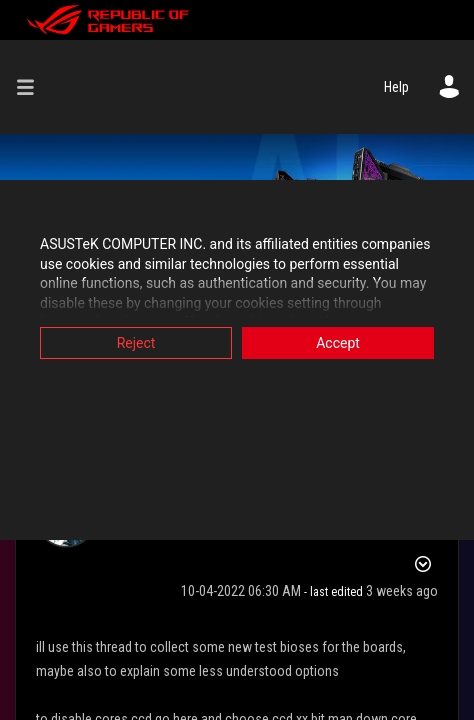  I want to click on Help, so click(396, 87).